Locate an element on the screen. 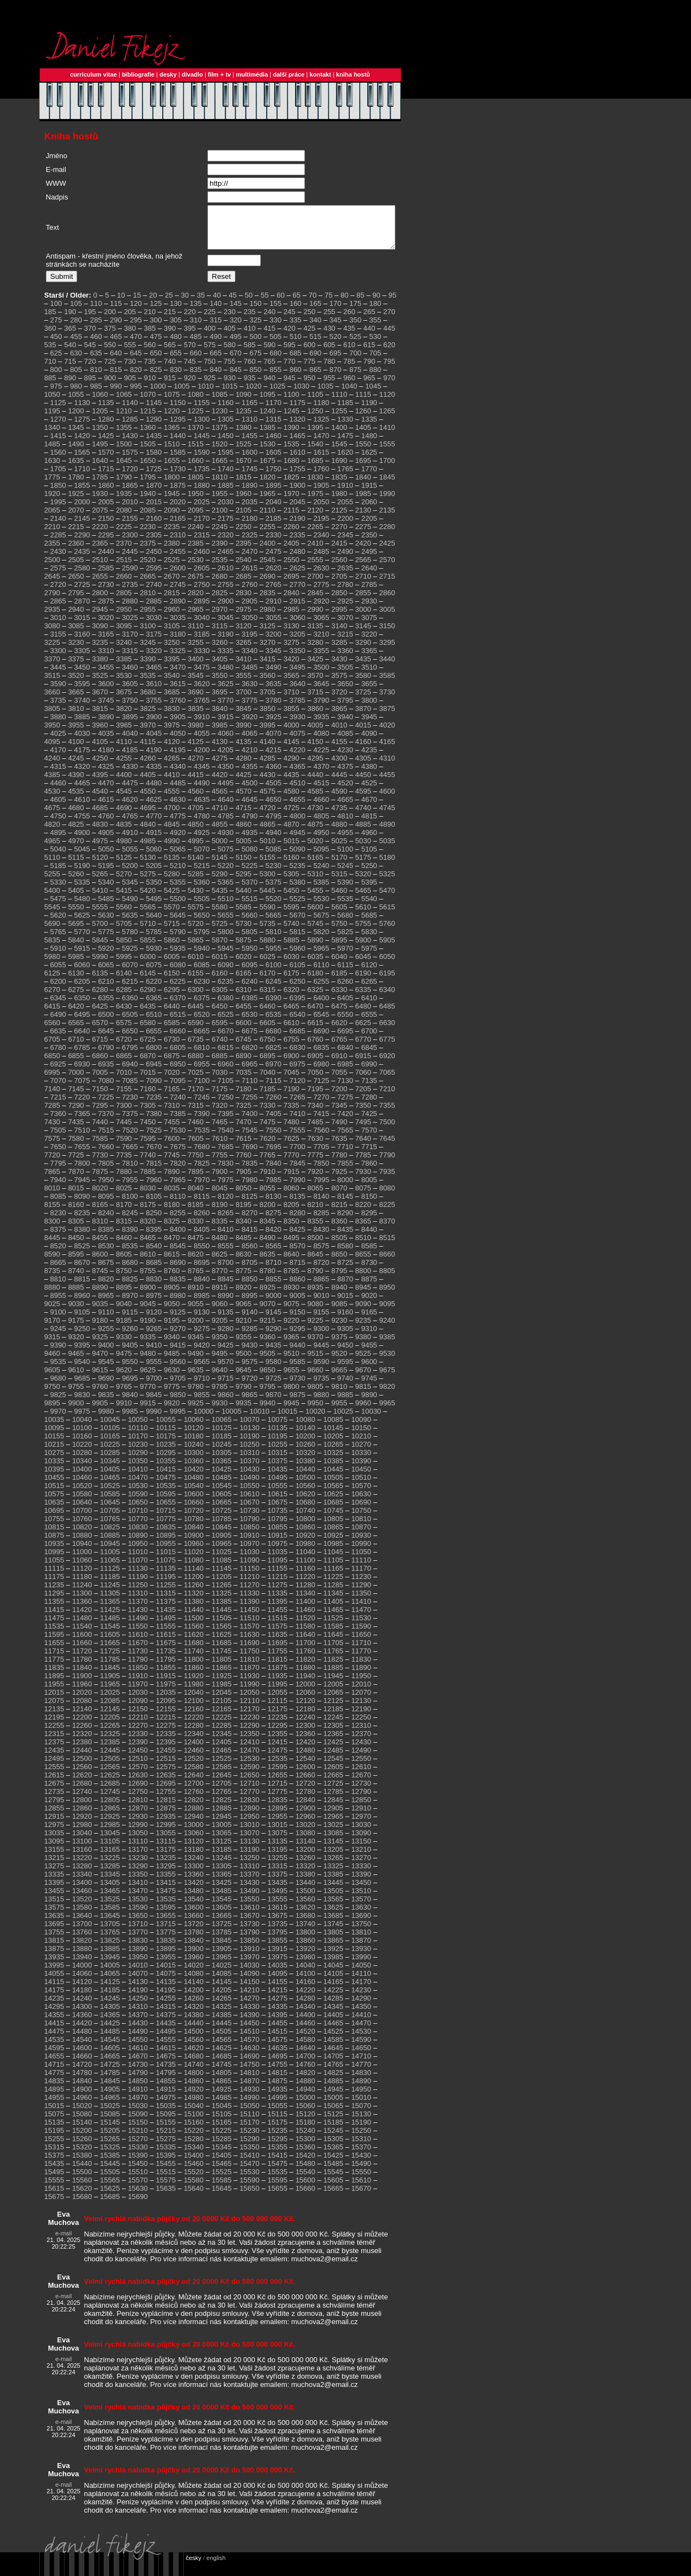  4165 is located at coordinates (387, 750).